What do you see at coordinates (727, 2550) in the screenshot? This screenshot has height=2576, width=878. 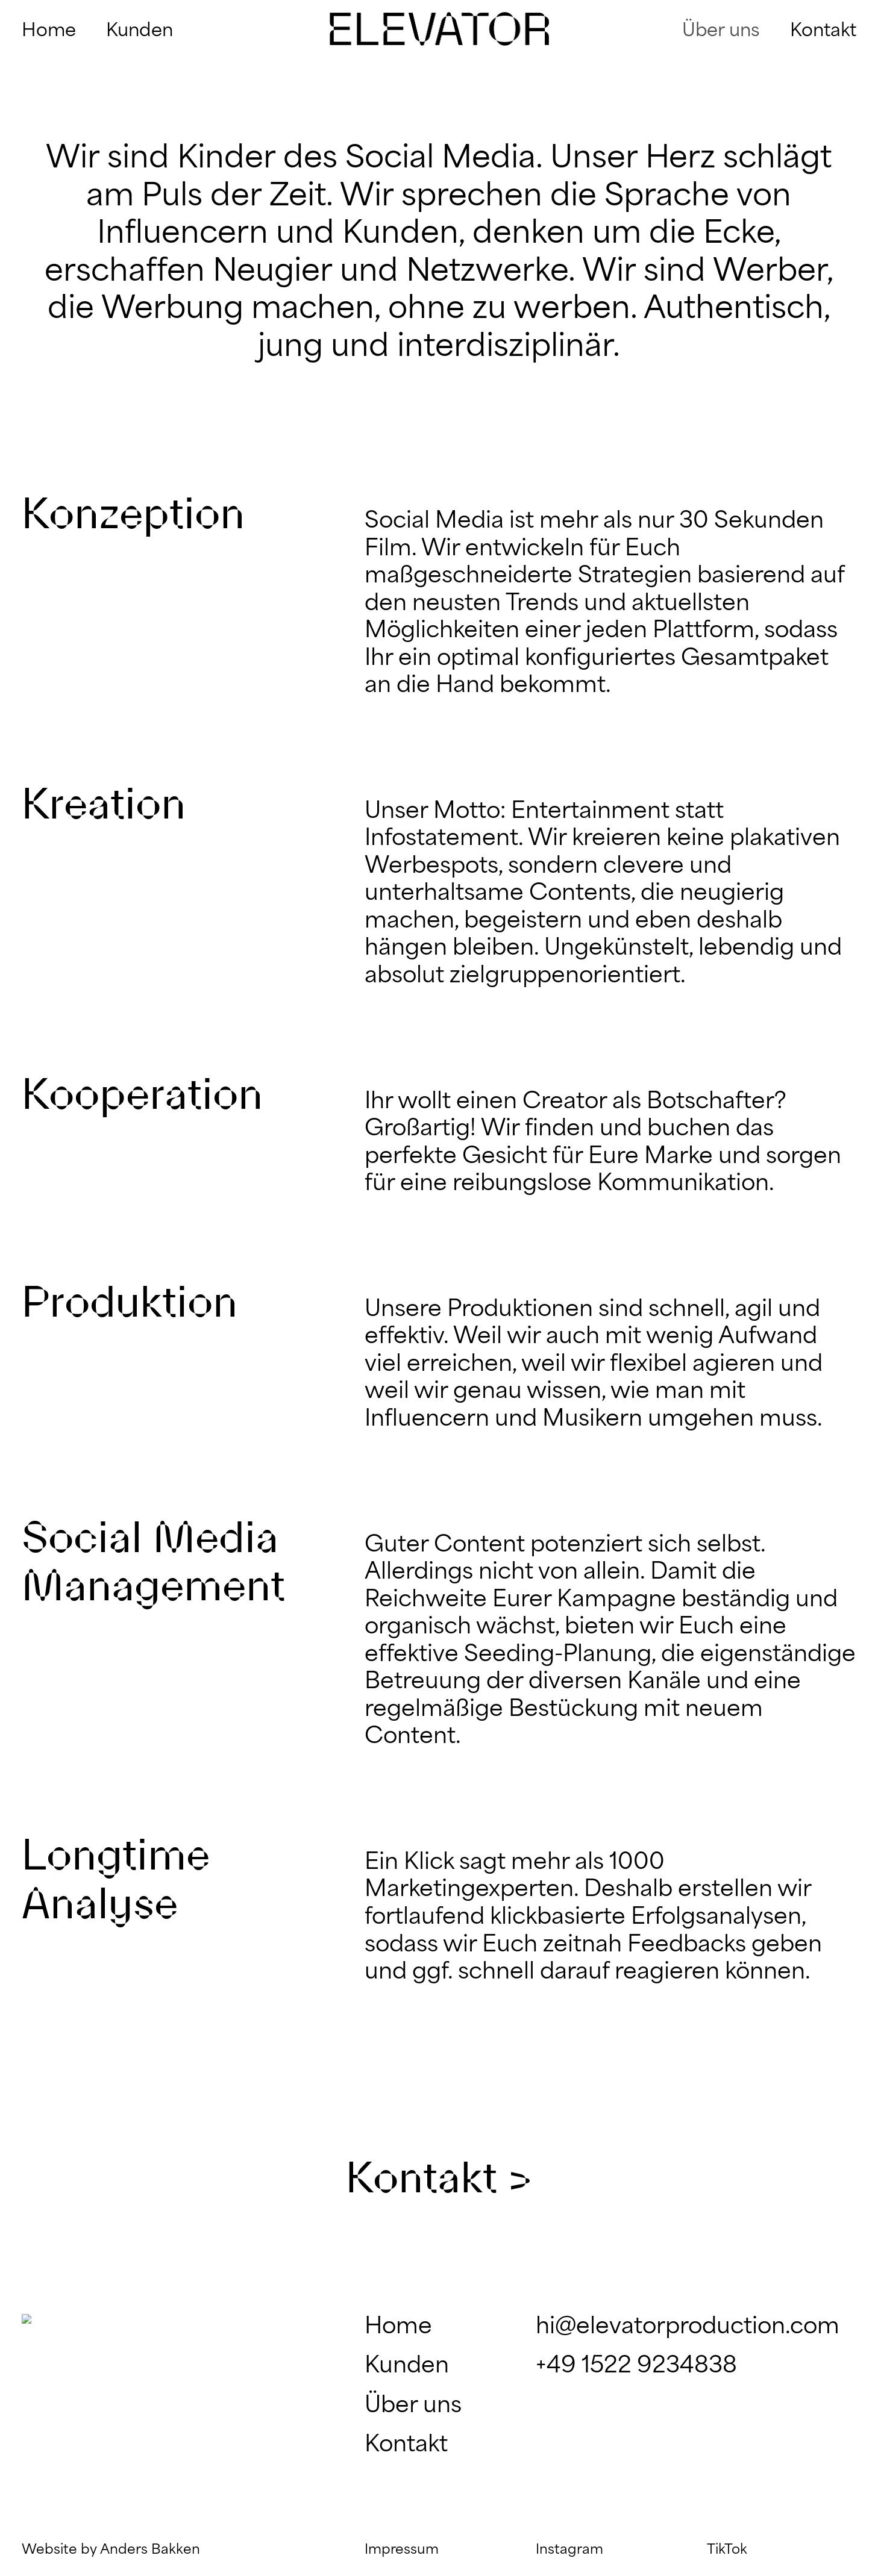 I see `TikTok` at bounding box center [727, 2550].